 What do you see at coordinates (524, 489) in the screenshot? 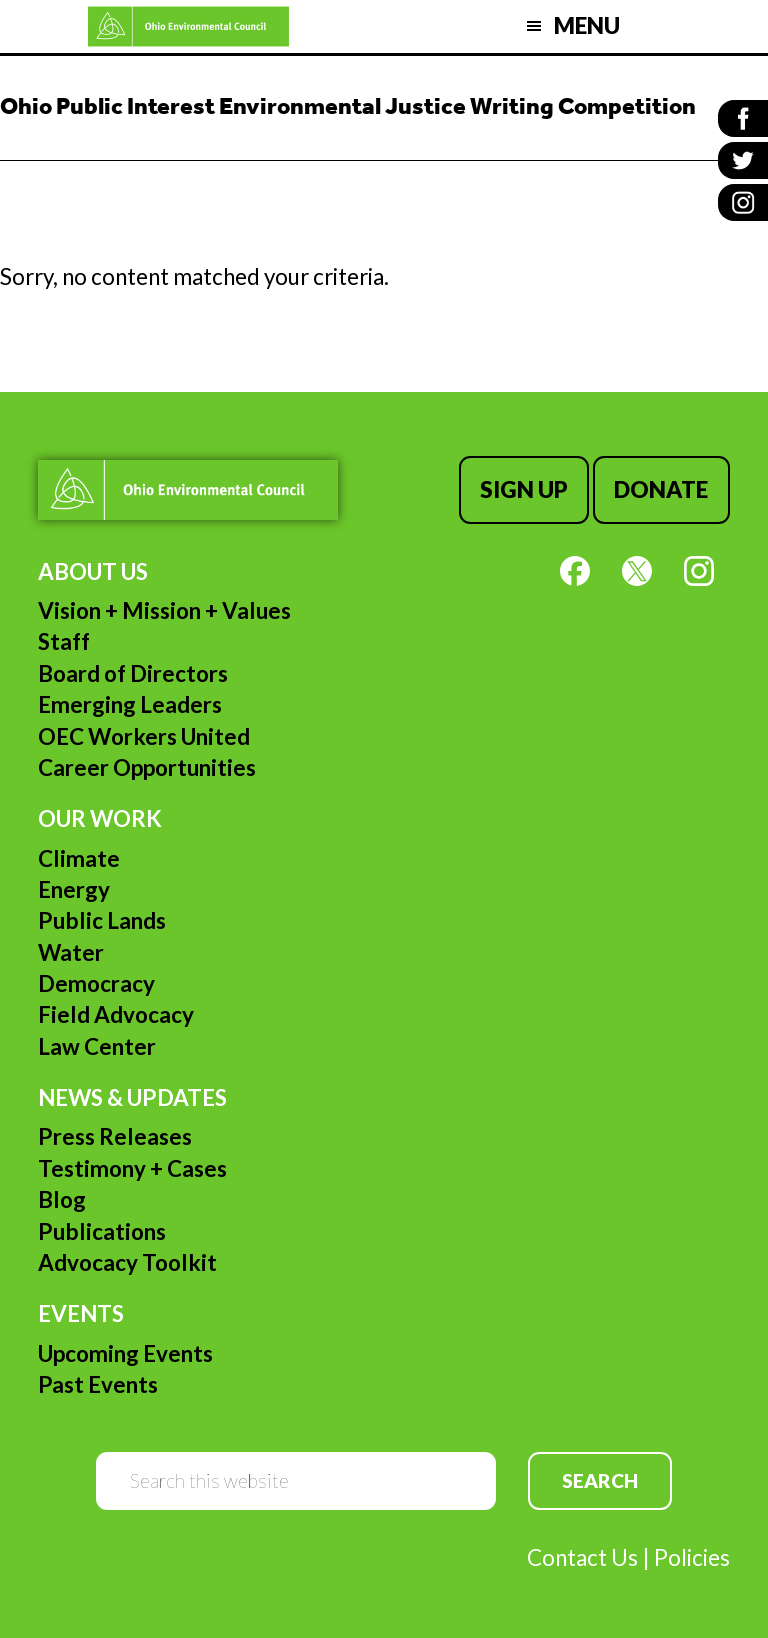
I see `Sign Up` at bounding box center [524, 489].